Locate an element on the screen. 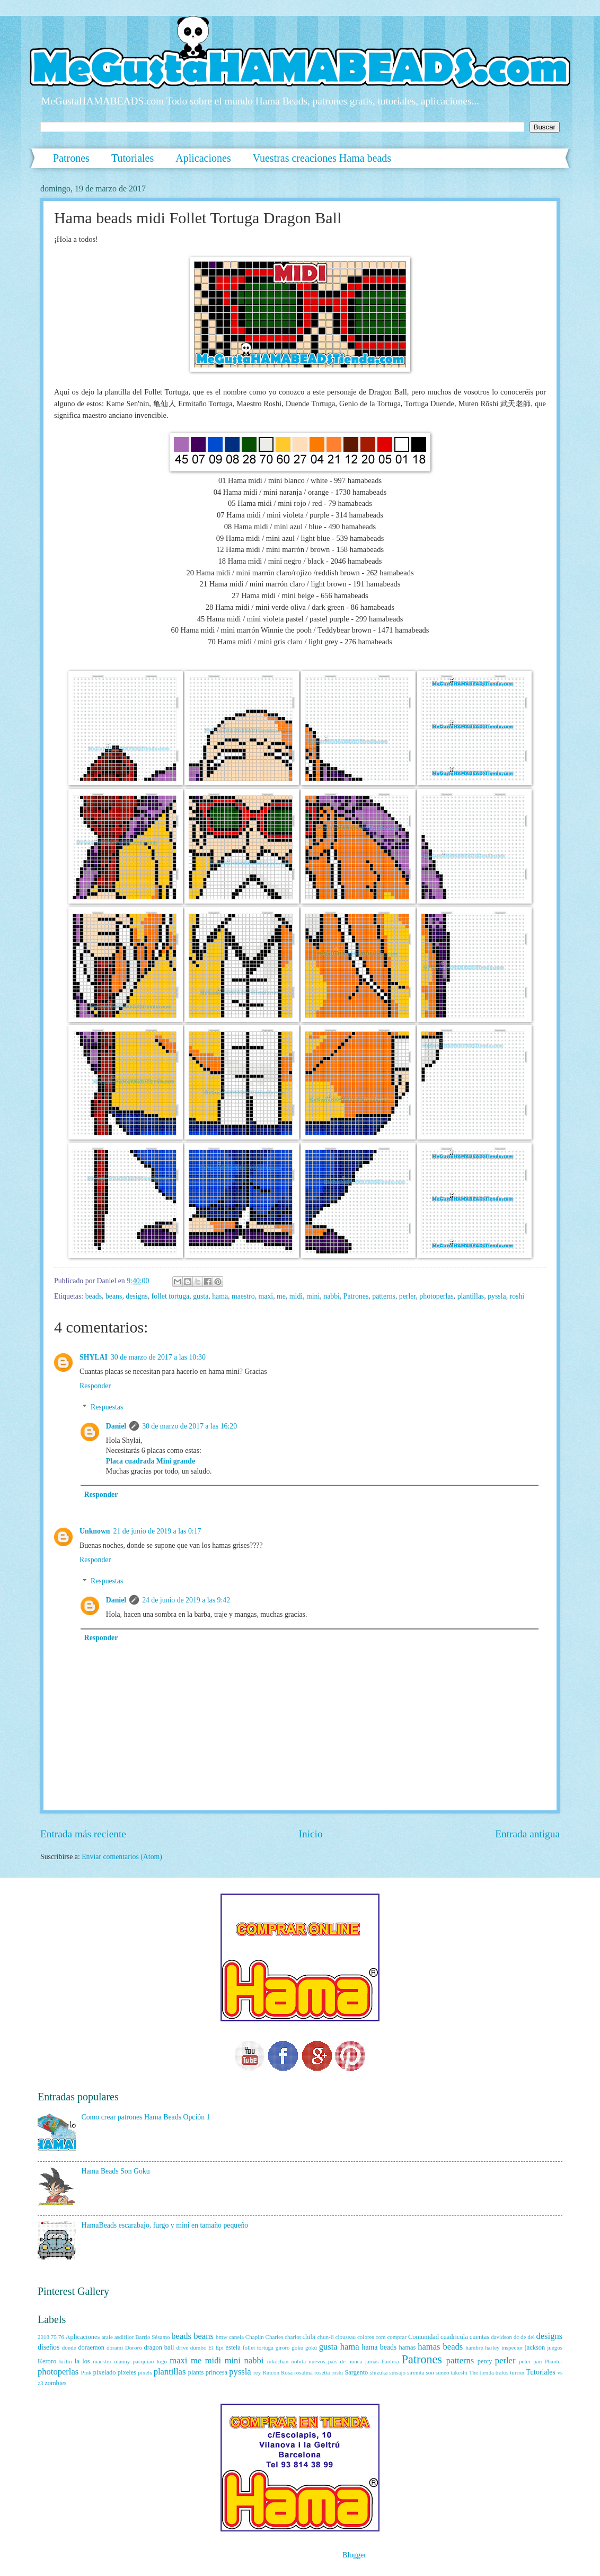 This screenshot has width=600, height=2576. gusta is located at coordinates (200, 1296).